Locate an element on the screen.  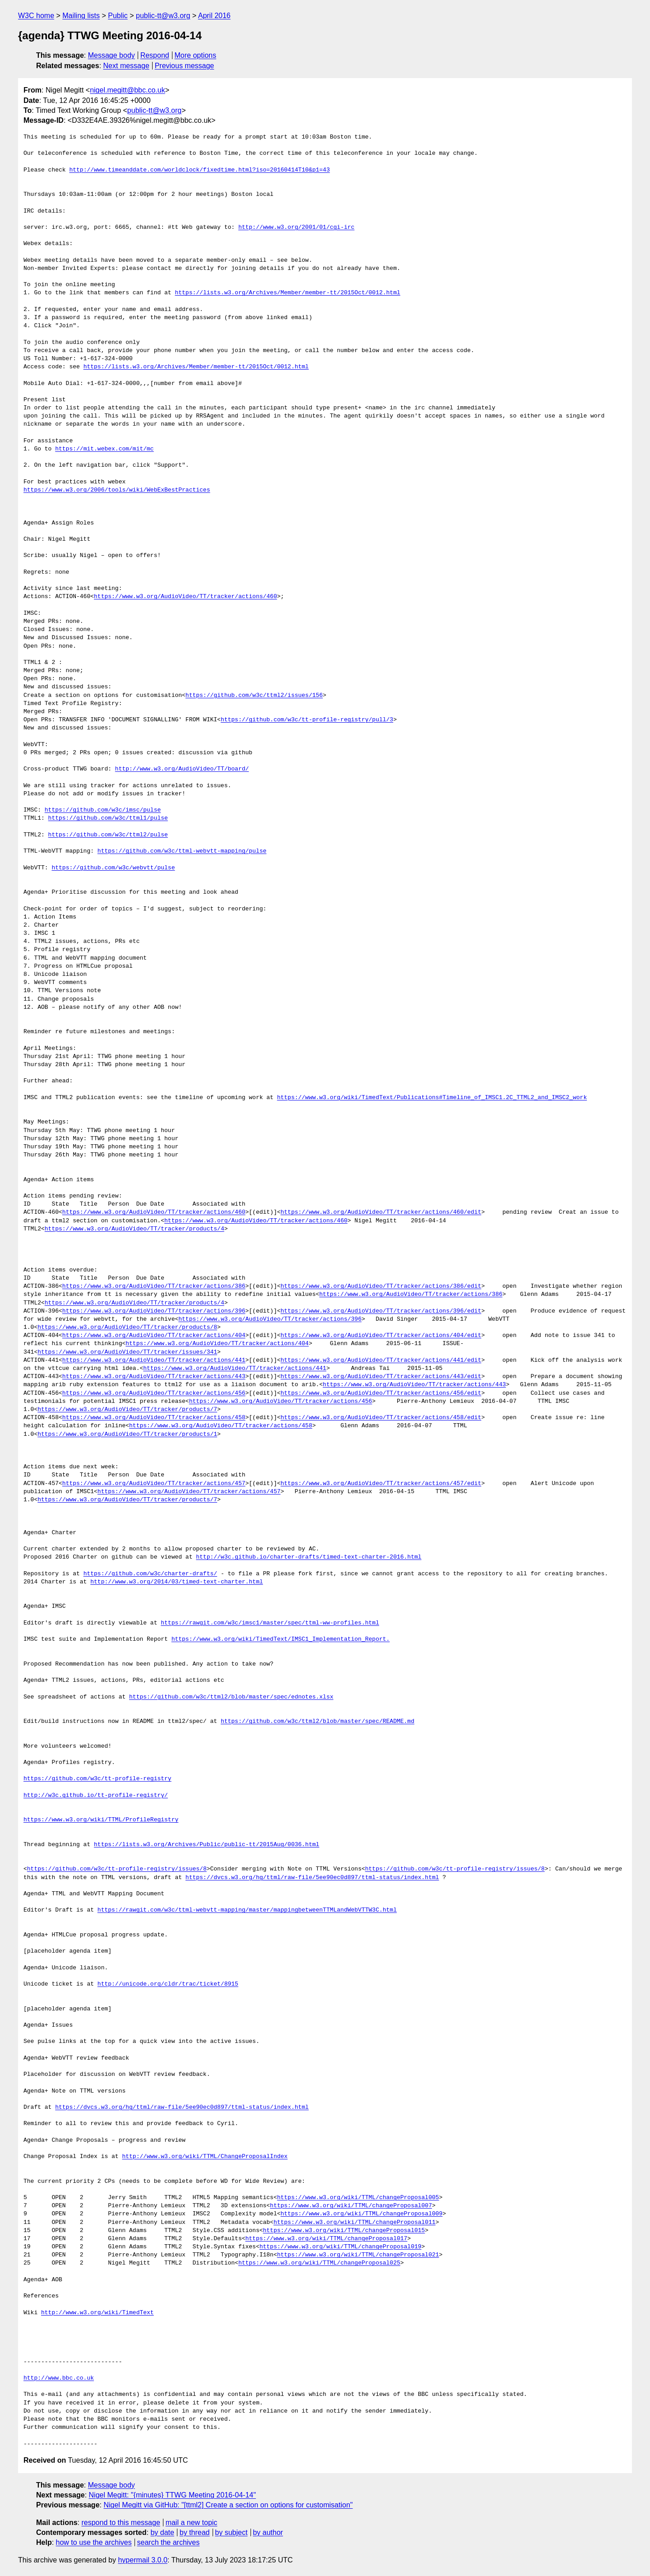
http://www.w3.org/wiki/TimedText is located at coordinates (97, 2313).